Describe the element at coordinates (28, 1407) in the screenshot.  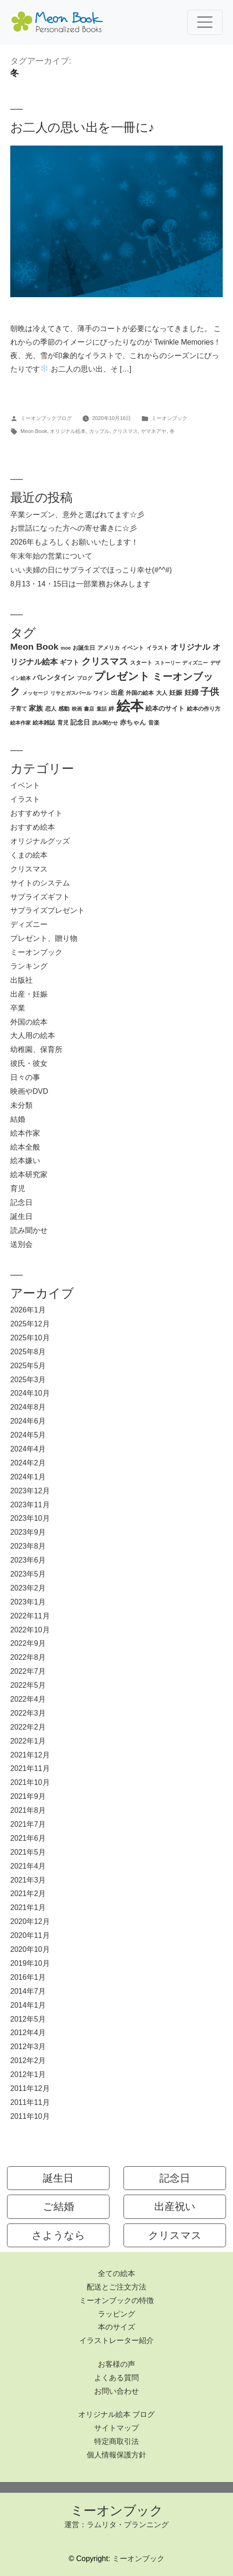
I see `2024年8月` at that location.